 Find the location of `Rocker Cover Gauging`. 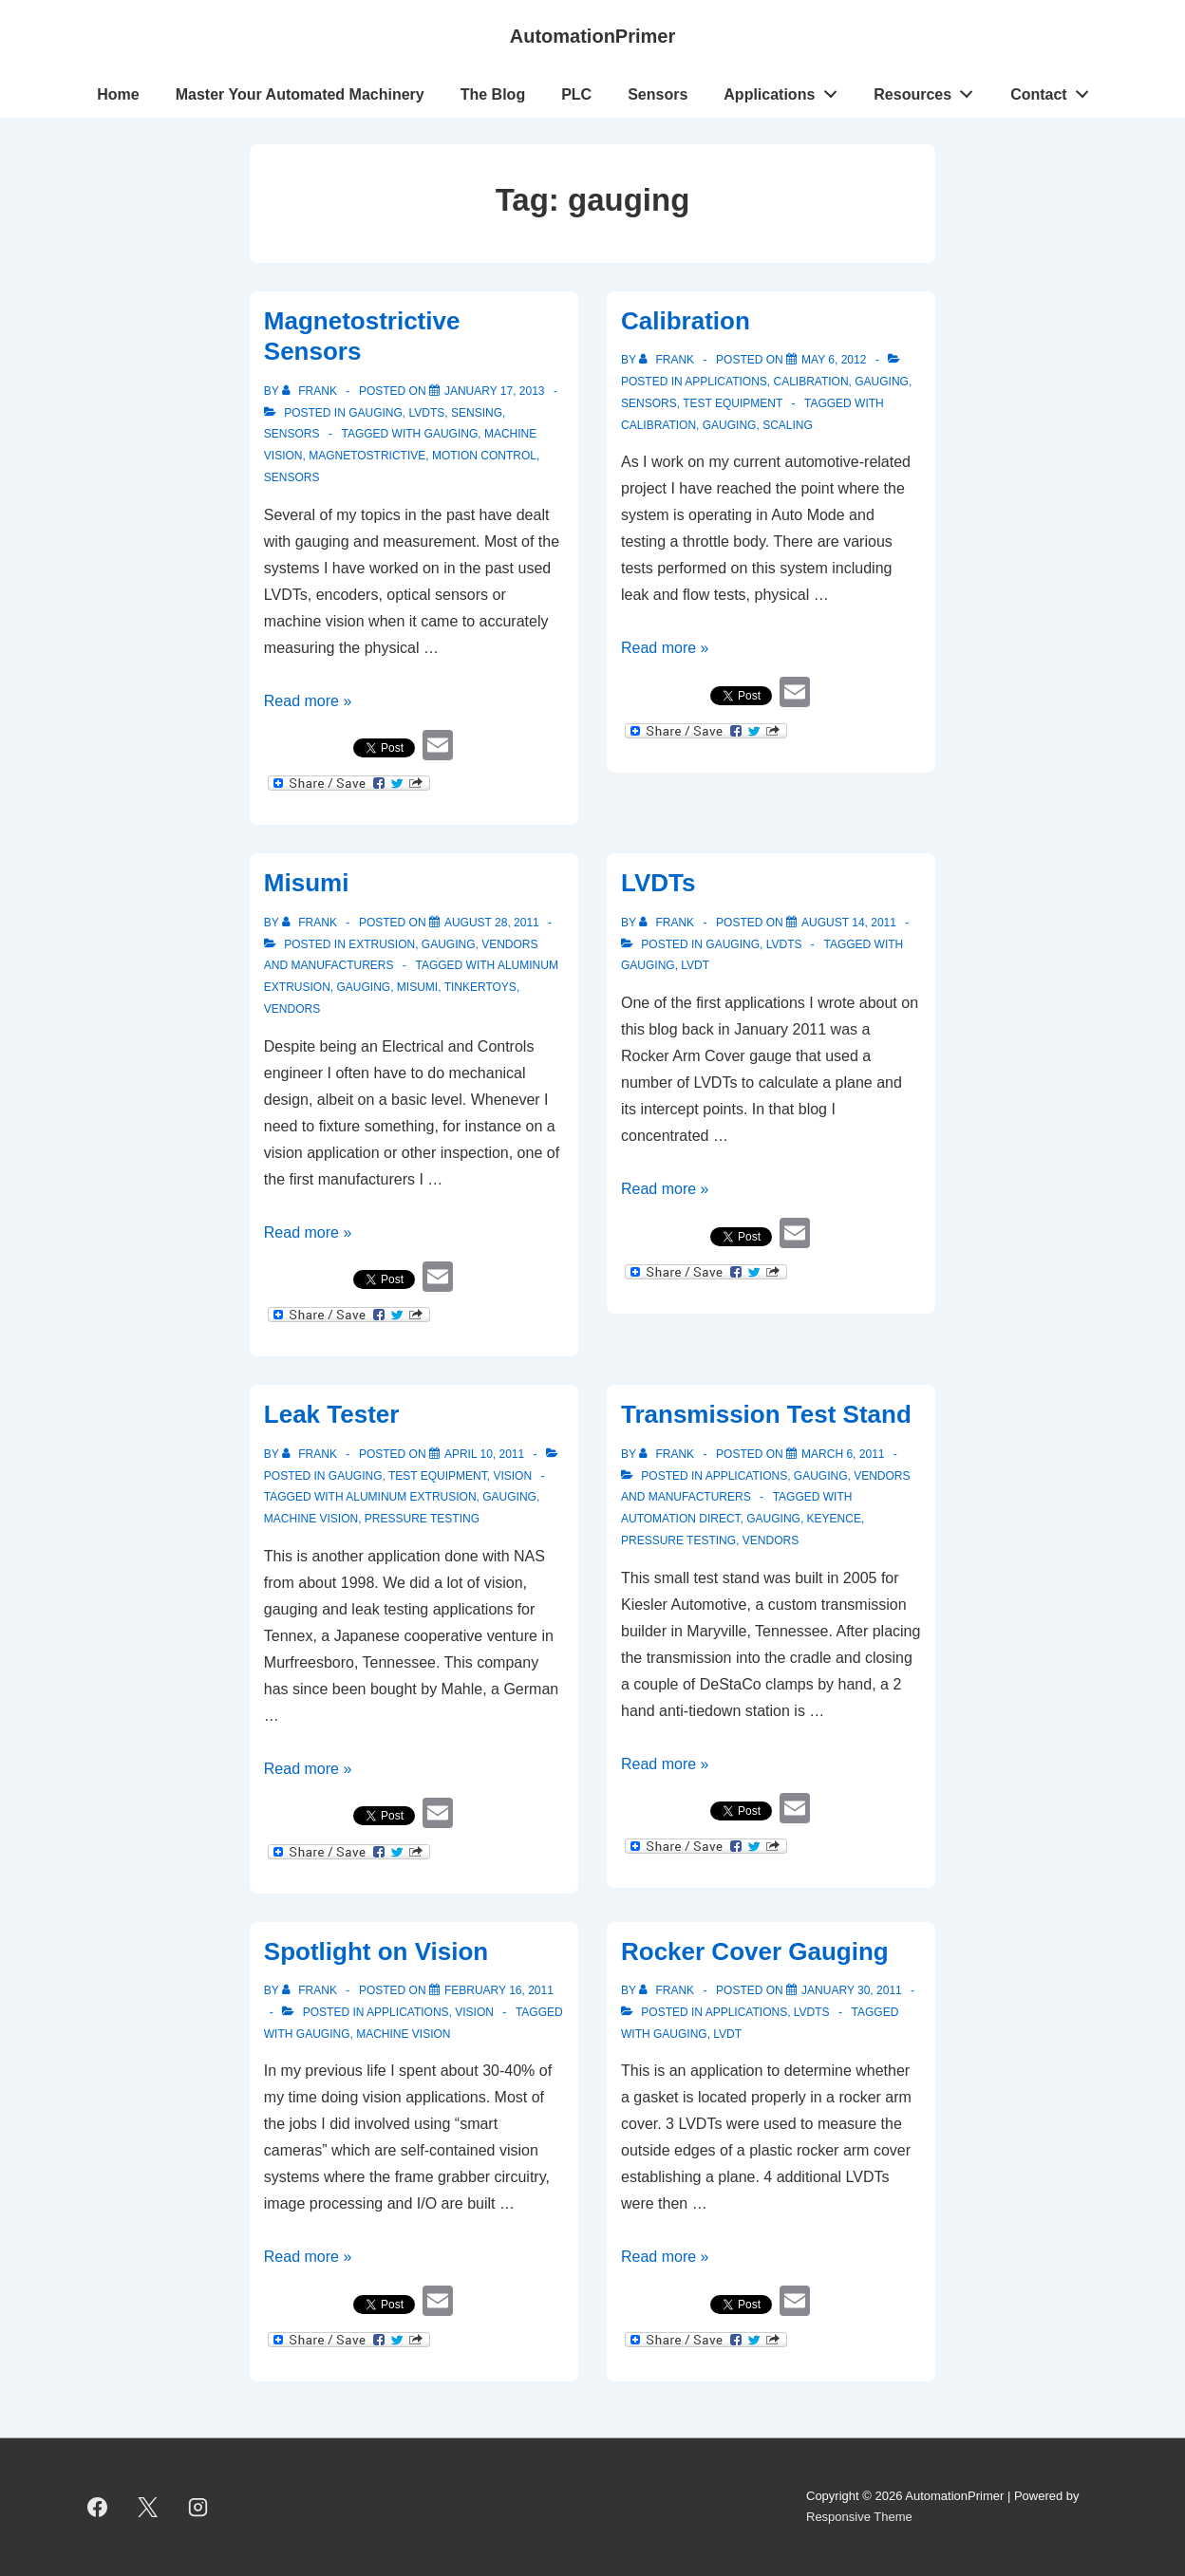

Rocker Cover Gauging is located at coordinates (755, 1951).